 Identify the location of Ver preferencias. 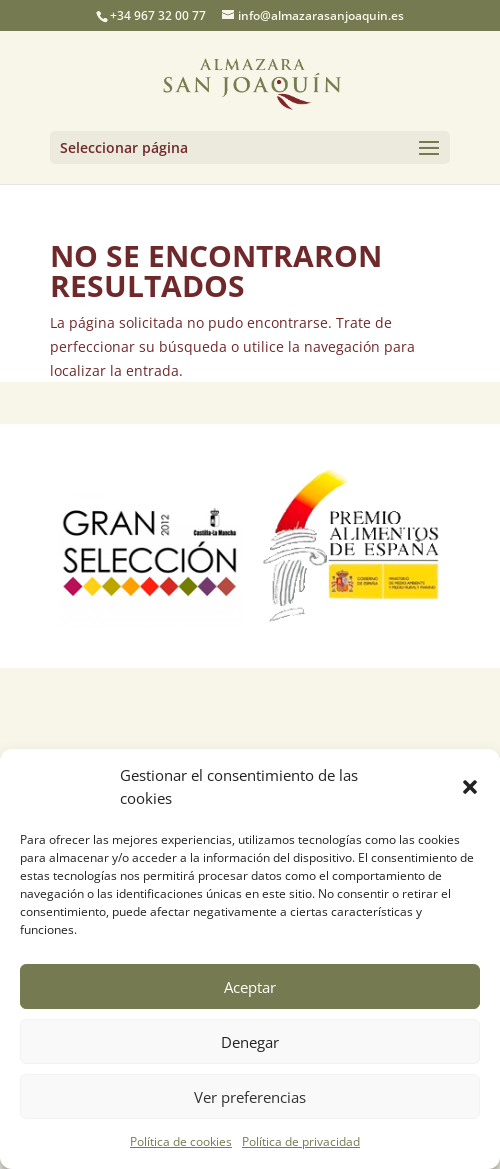
(250, 1097).